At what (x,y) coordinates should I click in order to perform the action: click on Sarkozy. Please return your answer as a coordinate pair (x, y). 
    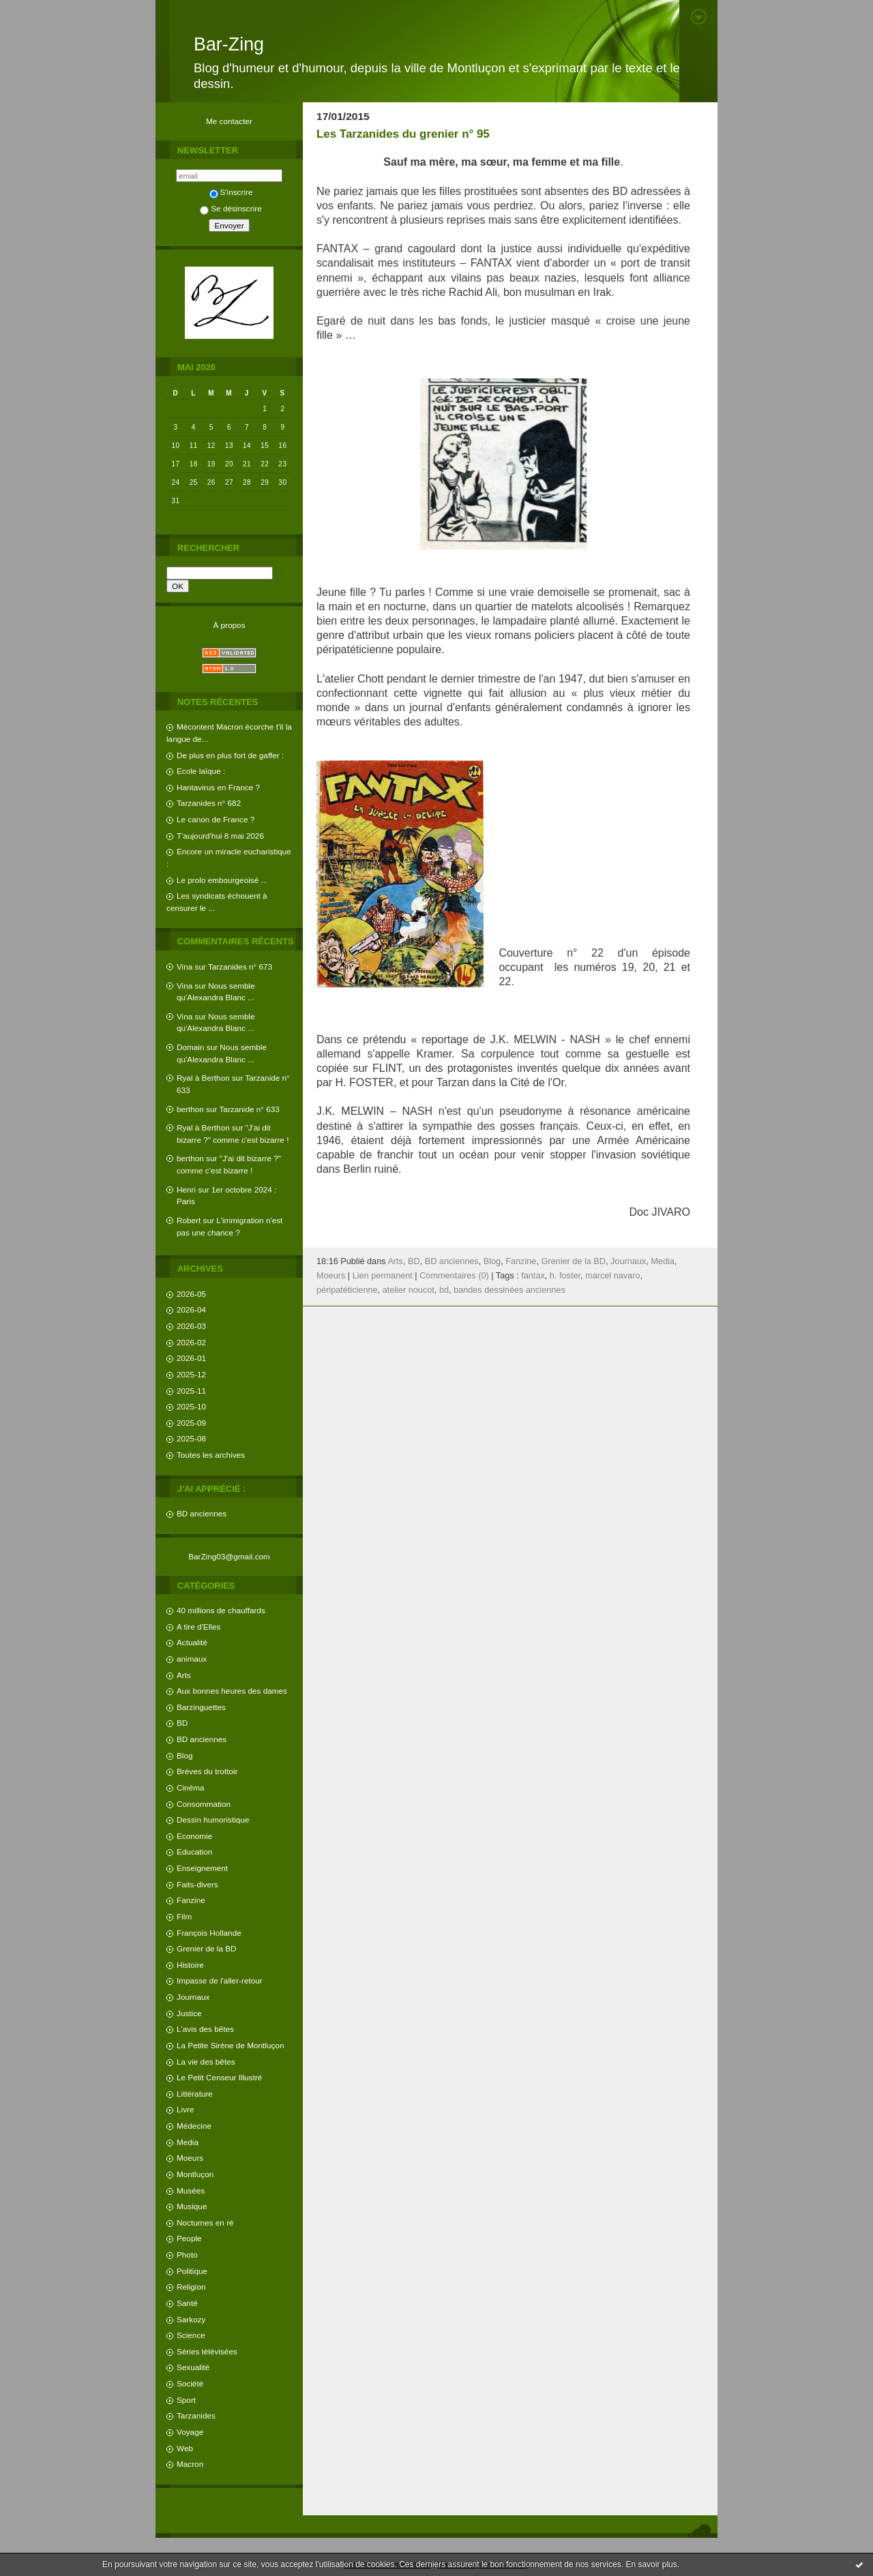
    Looking at the image, I should click on (191, 2319).